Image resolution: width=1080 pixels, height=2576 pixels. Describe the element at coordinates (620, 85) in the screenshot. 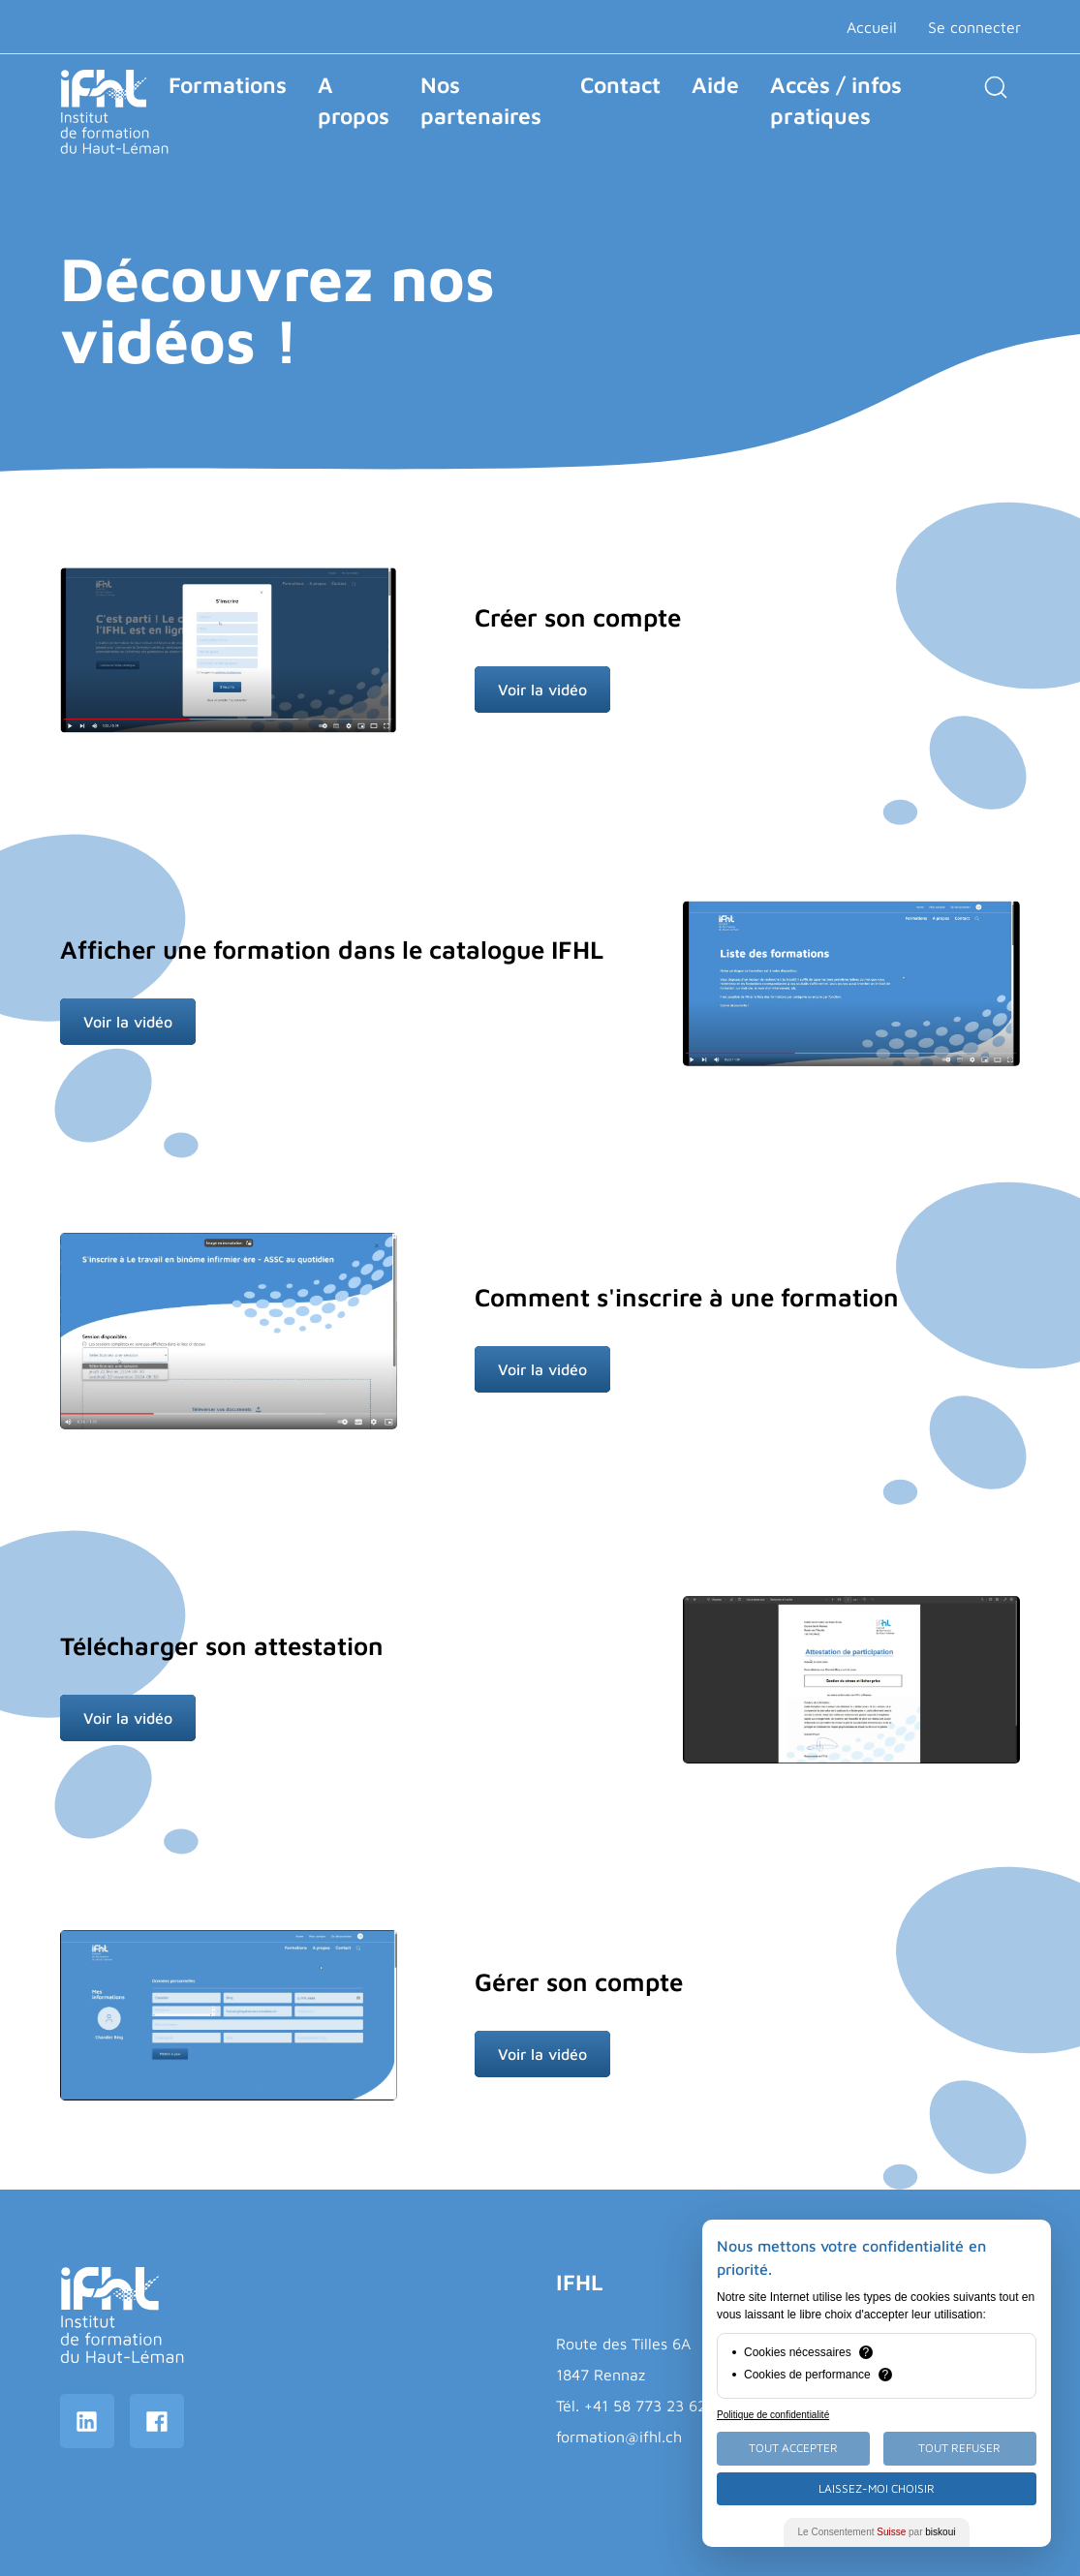

I see `Contact` at that location.